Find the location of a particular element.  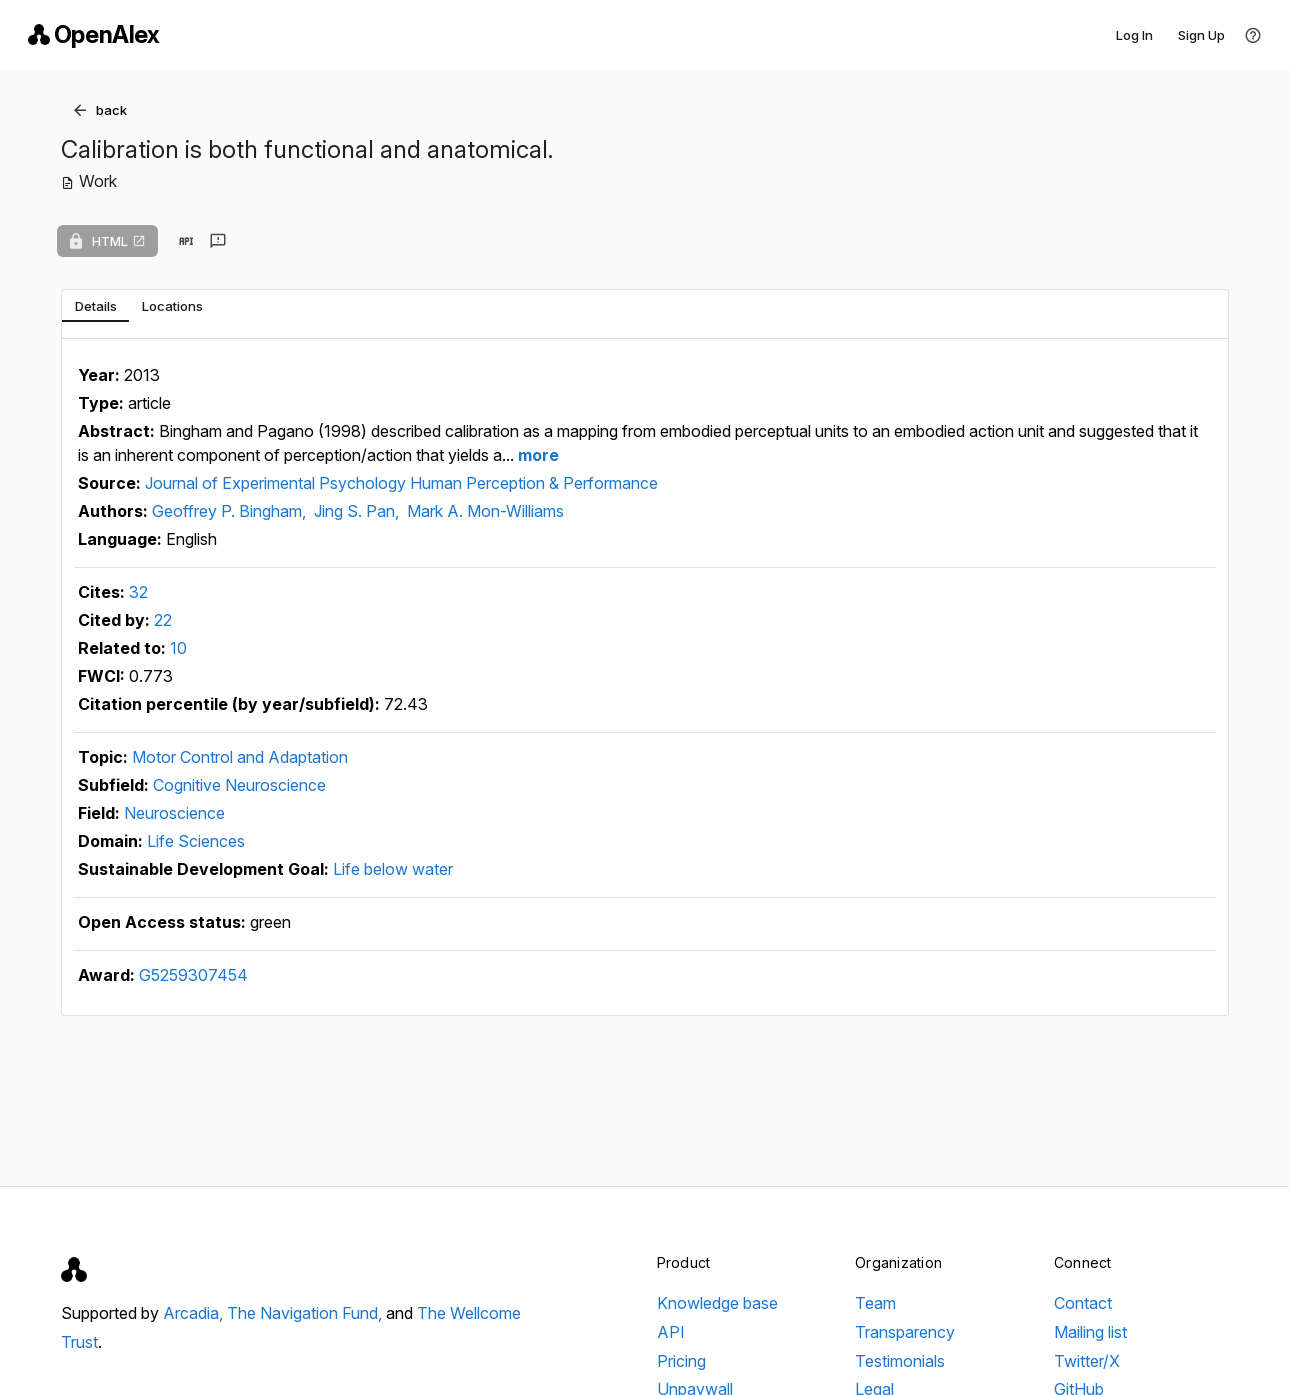

Pricing is located at coordinates (681, 1361).